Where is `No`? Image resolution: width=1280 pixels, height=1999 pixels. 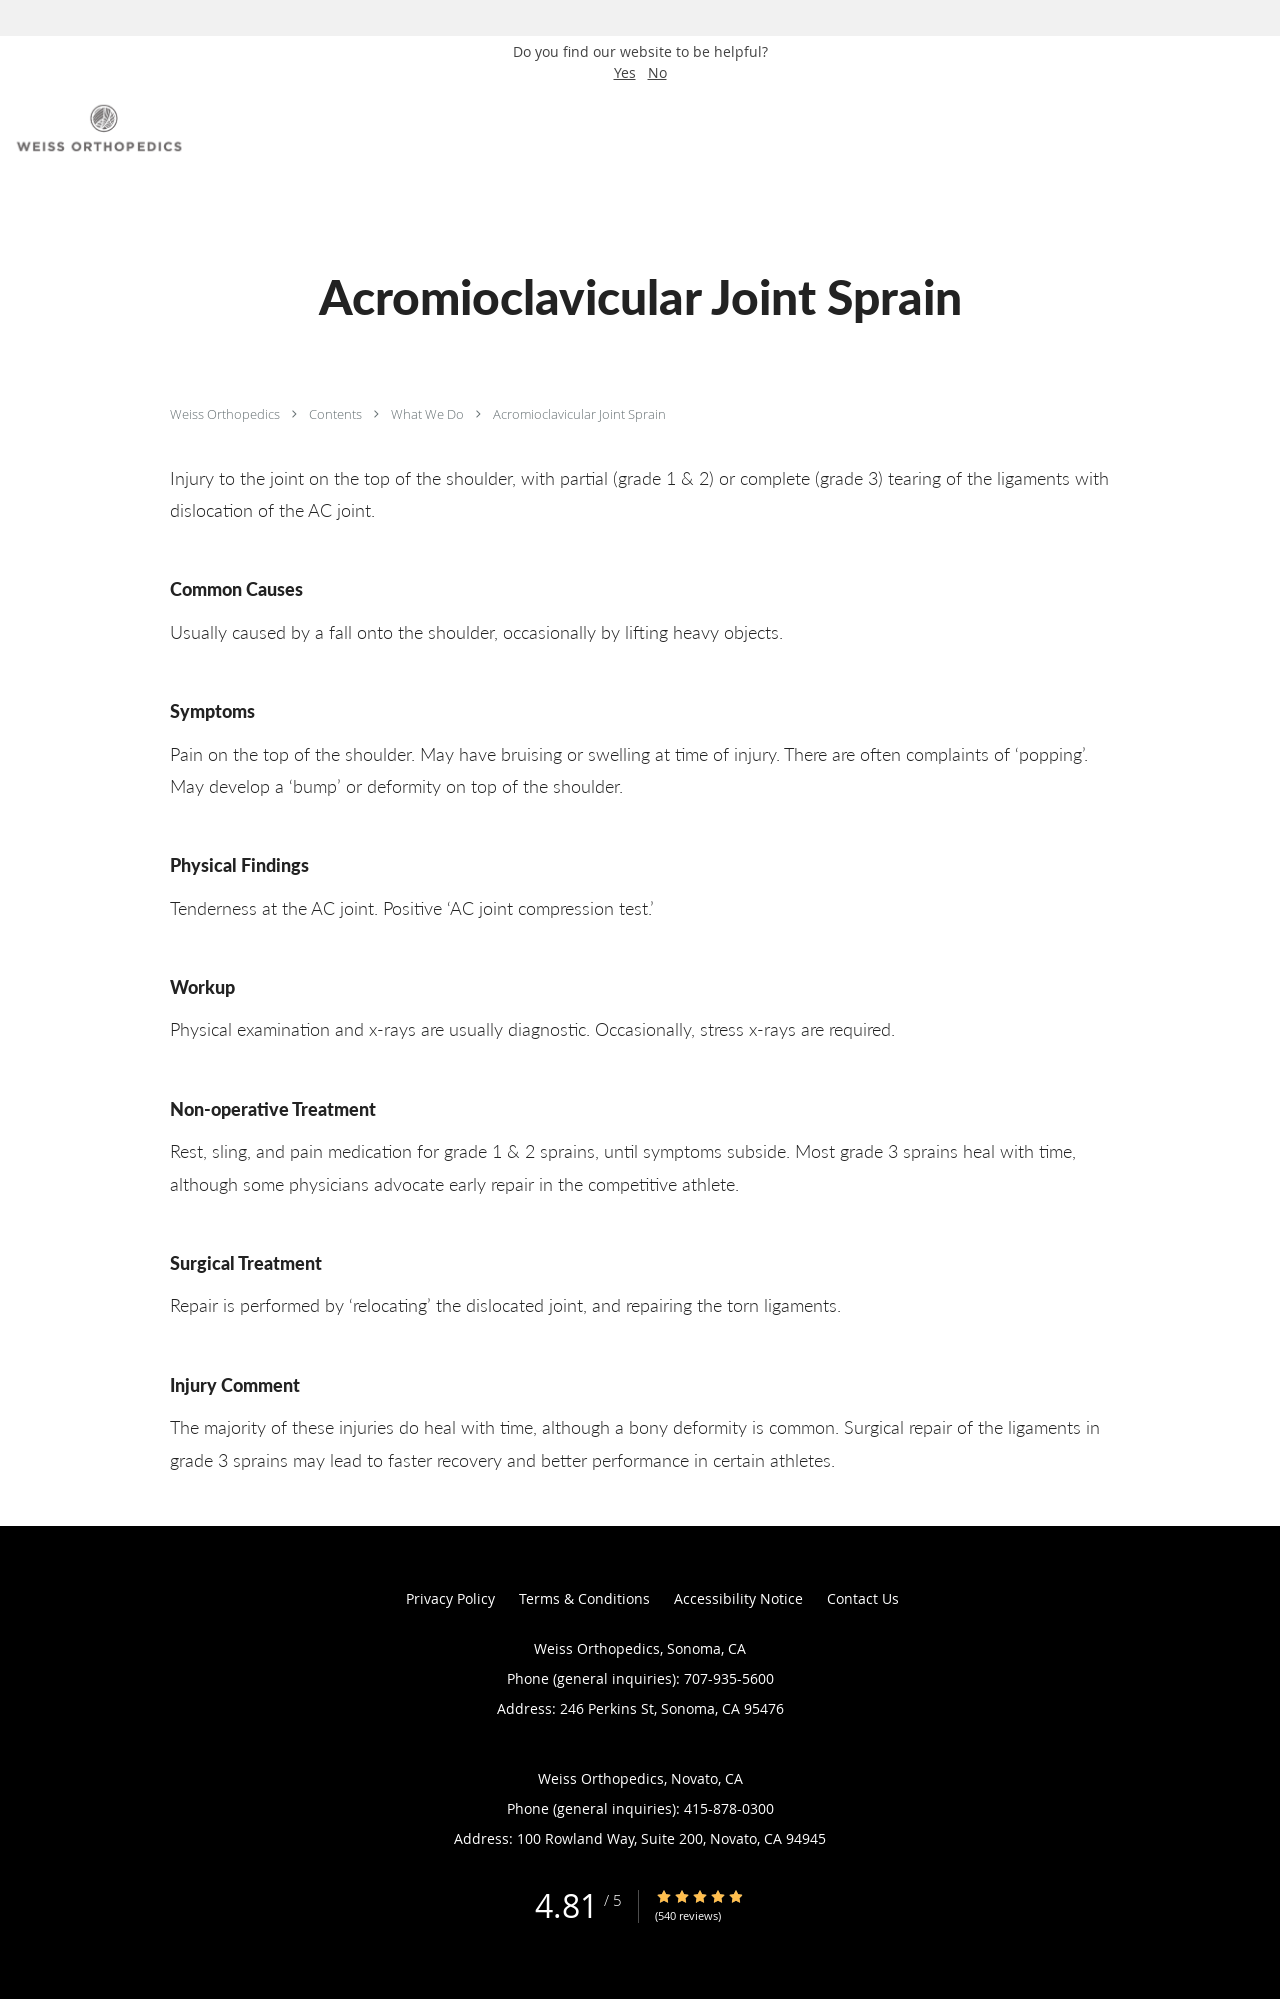 No is located at coordinates (657, 72).